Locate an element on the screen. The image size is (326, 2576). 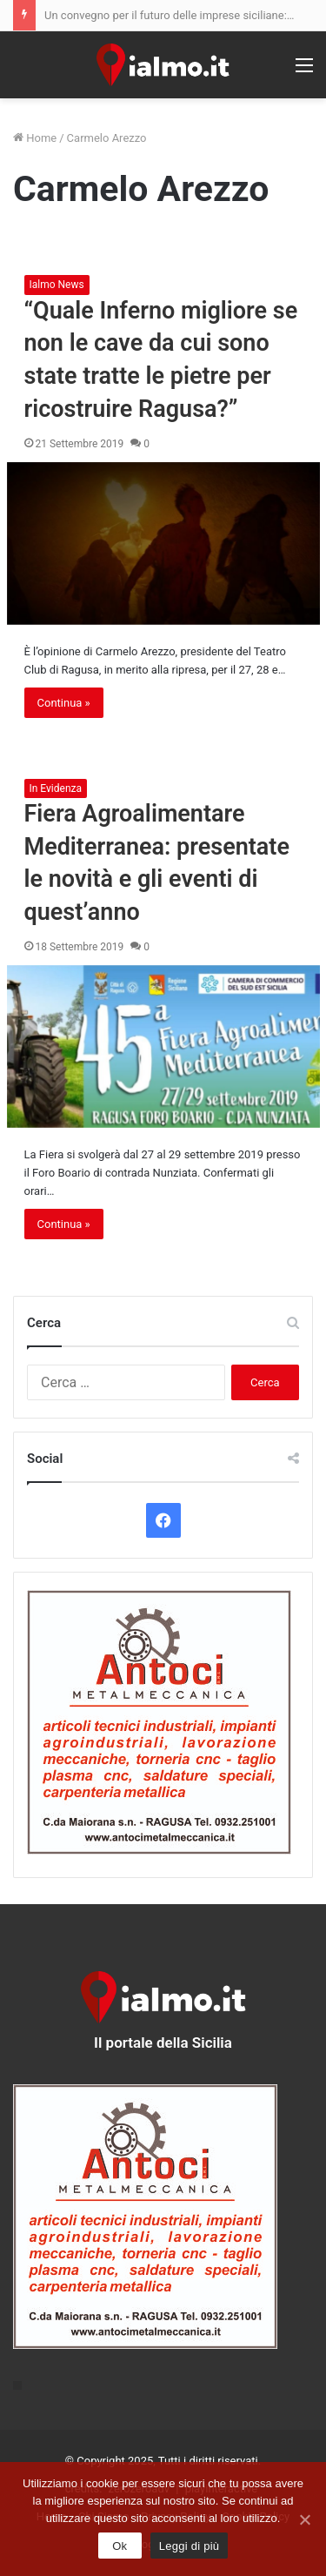
Ialmo News is located at coordinates (57, 284).